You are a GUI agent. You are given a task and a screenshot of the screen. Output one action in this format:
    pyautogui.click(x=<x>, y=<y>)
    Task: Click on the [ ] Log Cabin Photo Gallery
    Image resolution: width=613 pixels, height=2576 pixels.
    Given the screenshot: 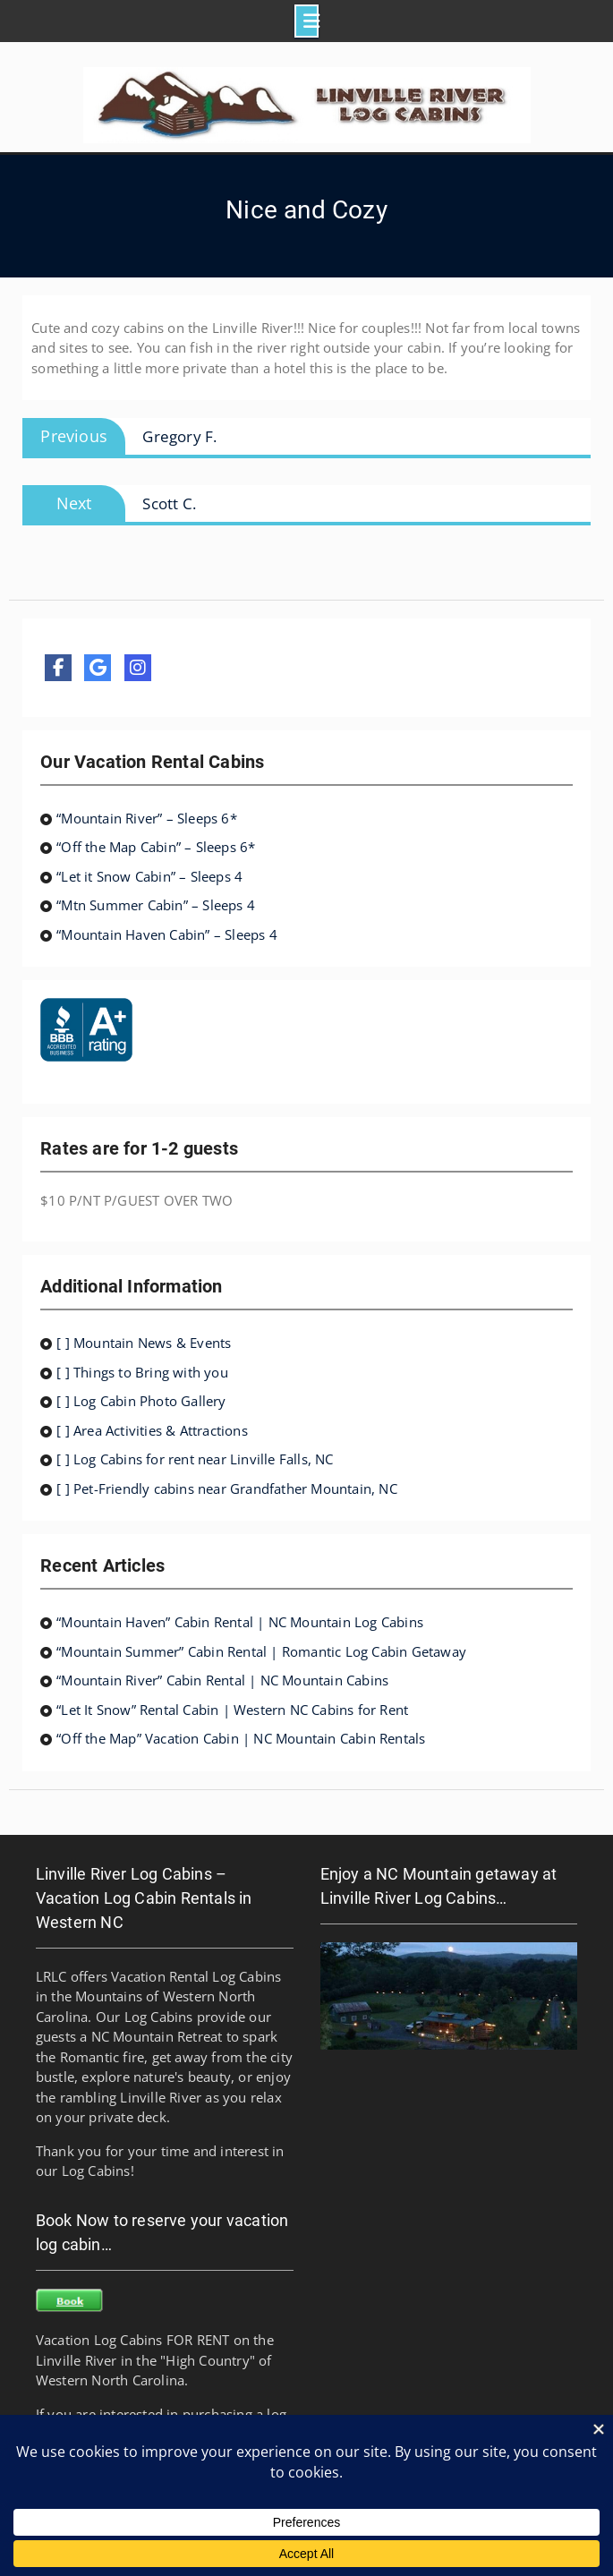 What is the action you would take?
    pyautogui.click(x=141, y=1401)
    